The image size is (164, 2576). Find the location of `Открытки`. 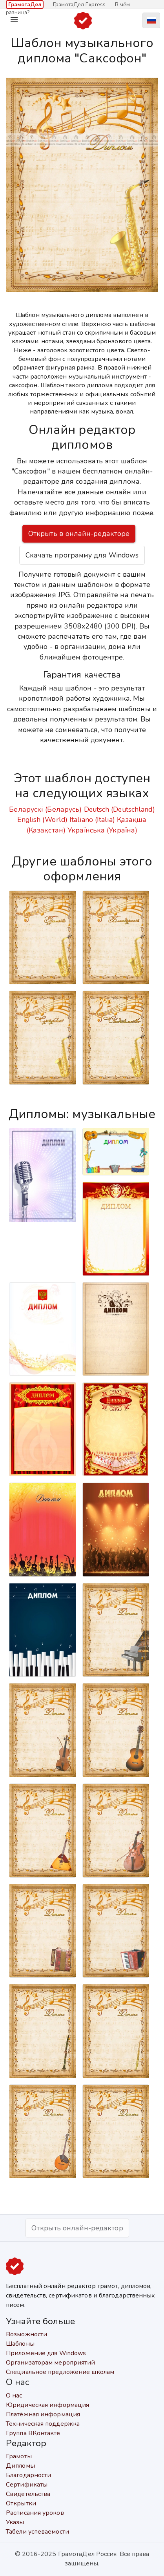

Открытки is located at coordinates (21, 2503).